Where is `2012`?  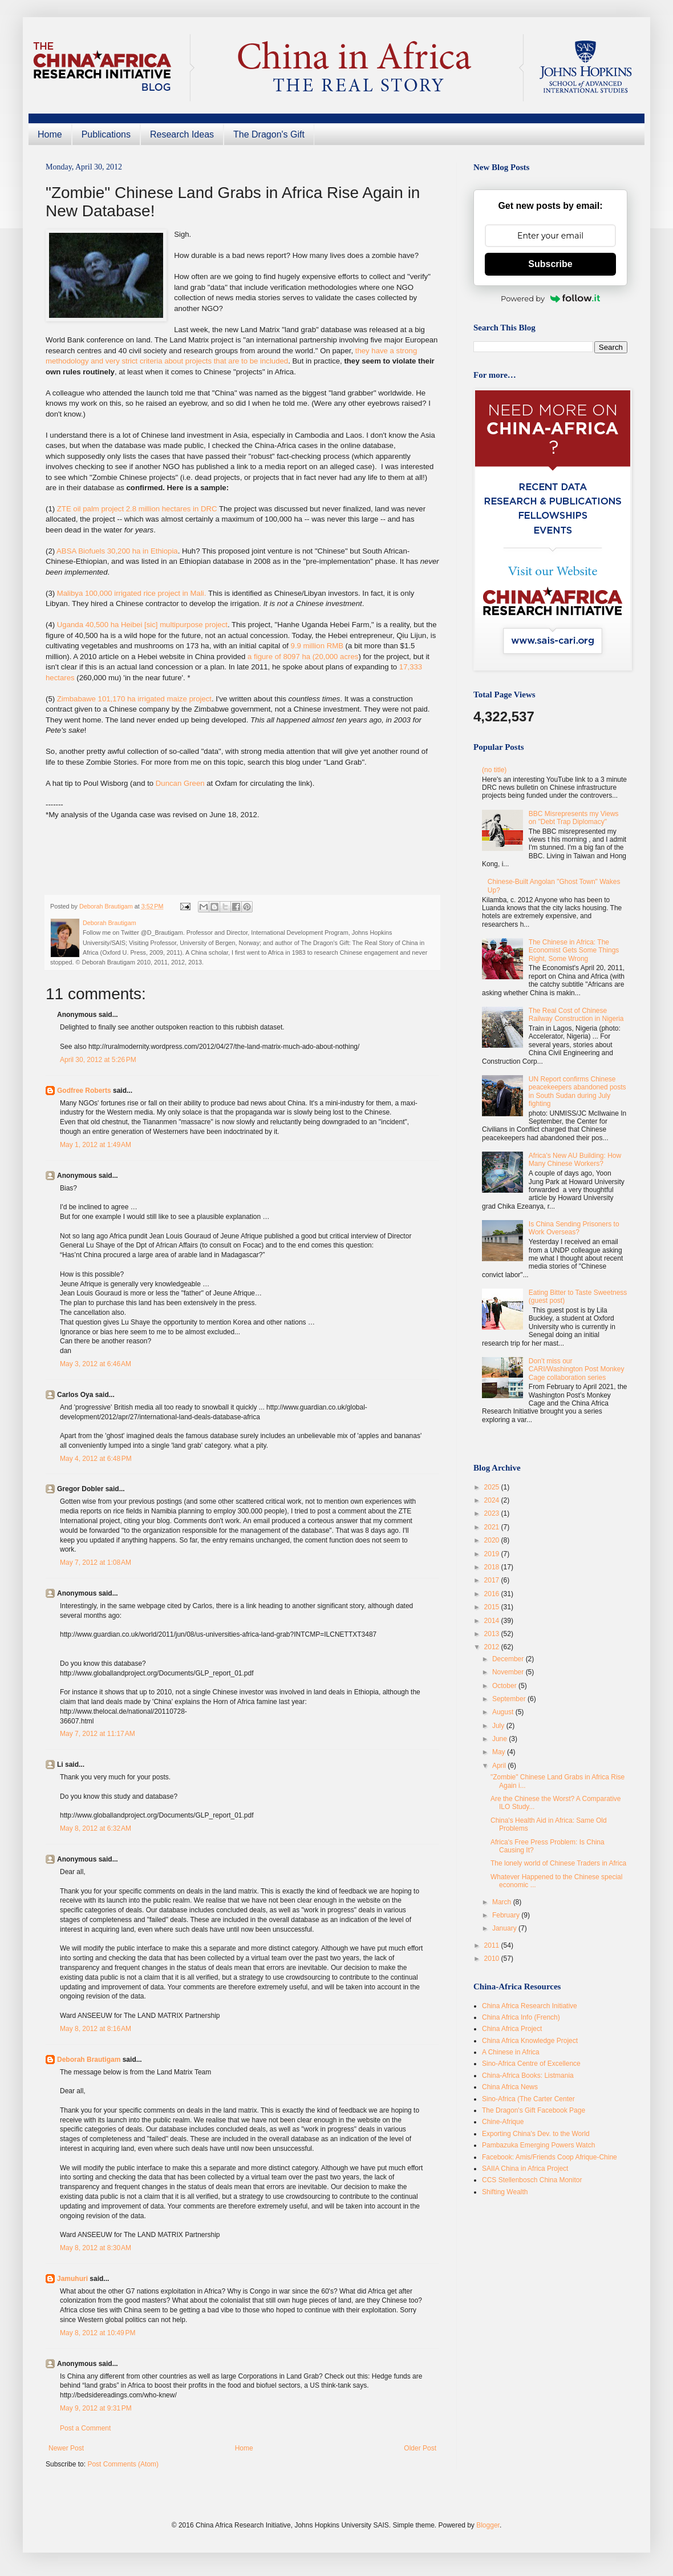 2012 is located at coordinates (492, 1647).